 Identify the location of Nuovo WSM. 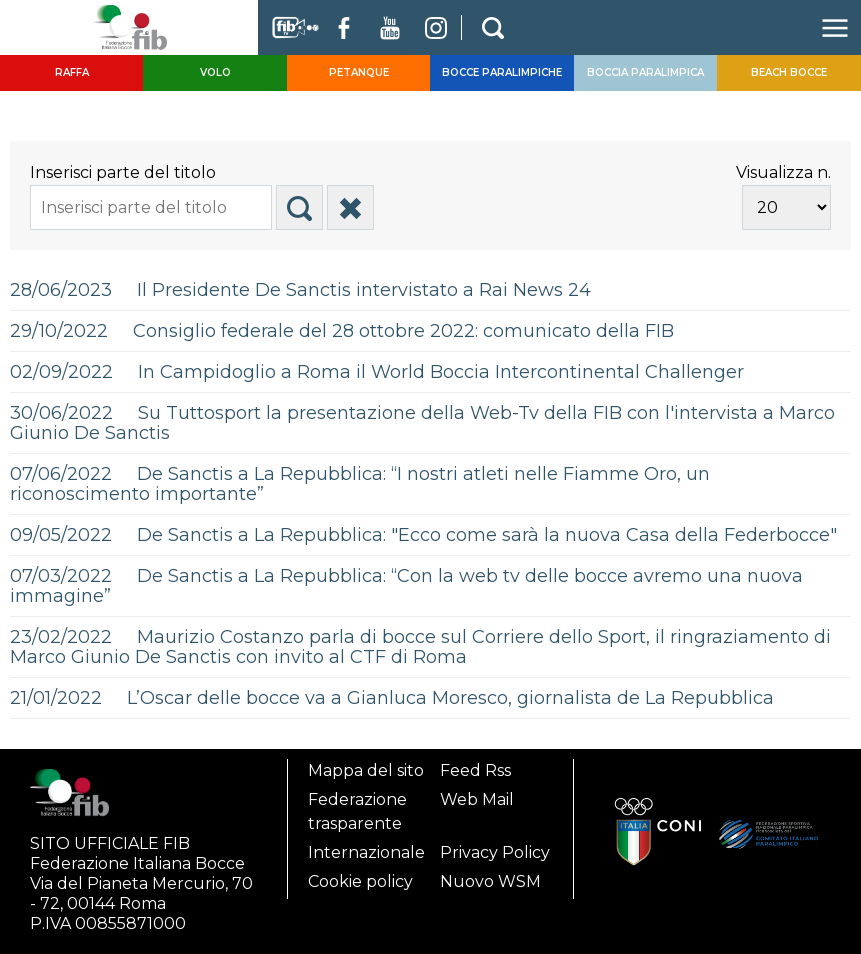
(490, 881).